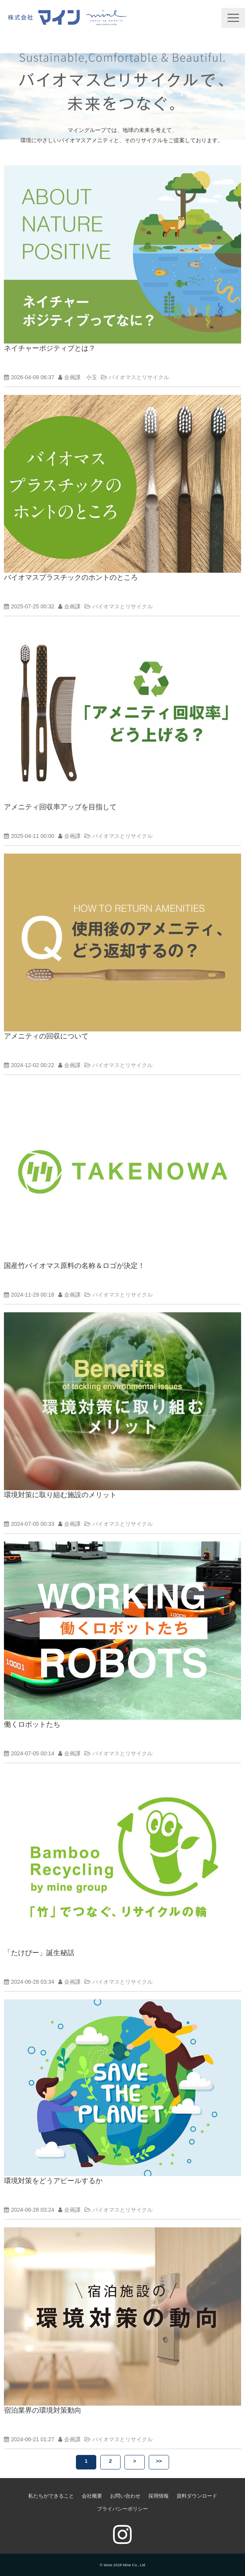 The image size is (245, 2576). Describe the element at coordinates (46, 1036) in the screenshot. I see `アメニティの回収について` at that location.